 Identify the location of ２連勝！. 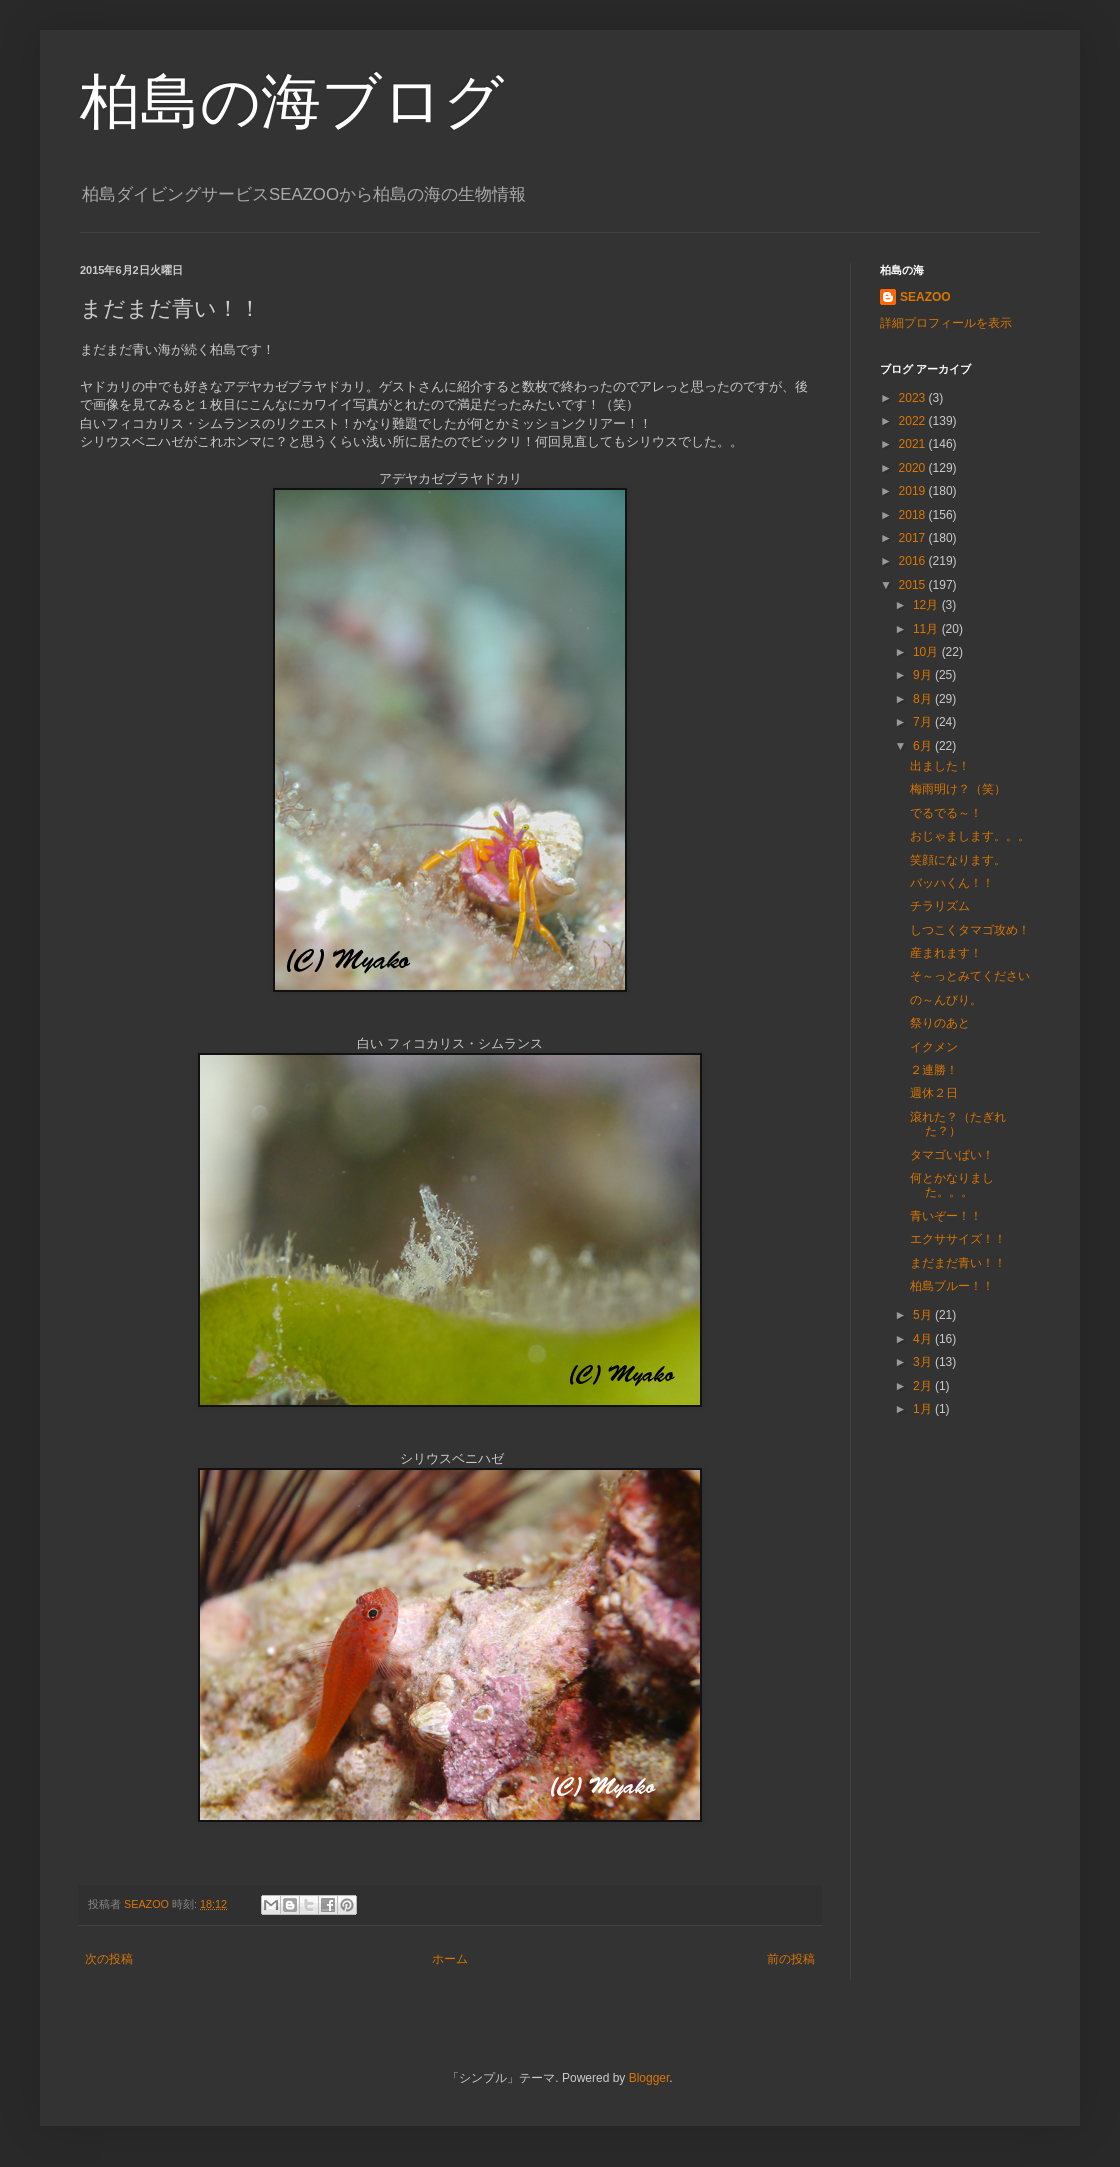
(934, 1070).